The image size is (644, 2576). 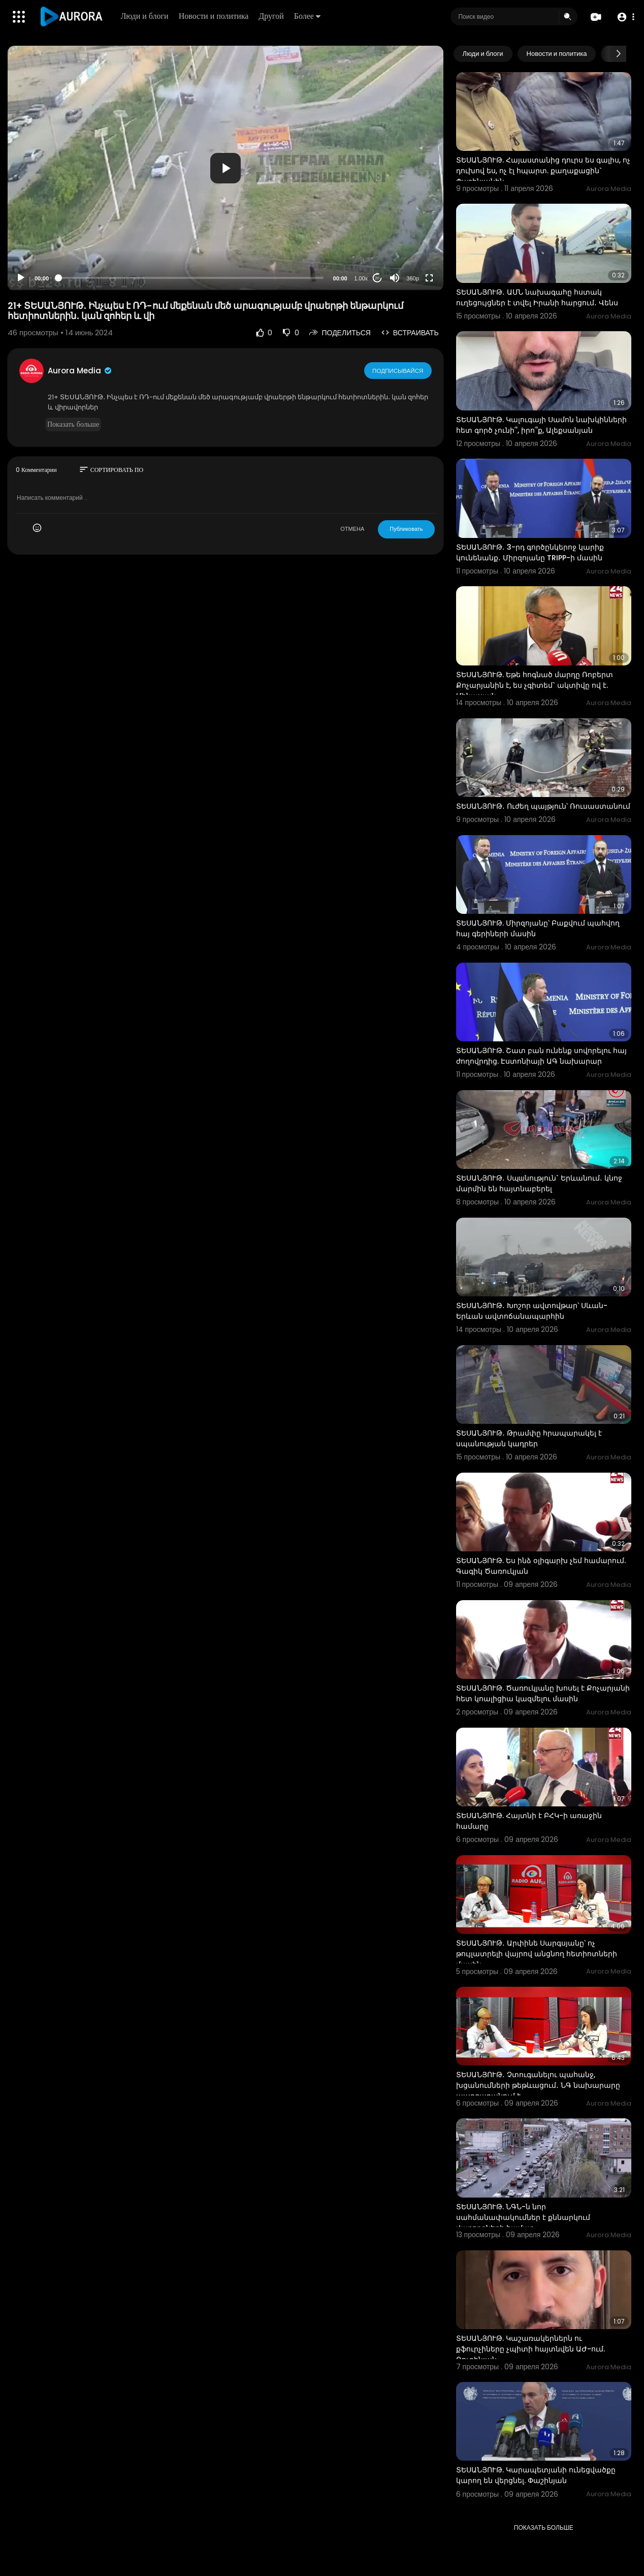 What do you see at coordinates (625, 17) in the screenshot?
I see `[button]` at bounding box center [625, 17].